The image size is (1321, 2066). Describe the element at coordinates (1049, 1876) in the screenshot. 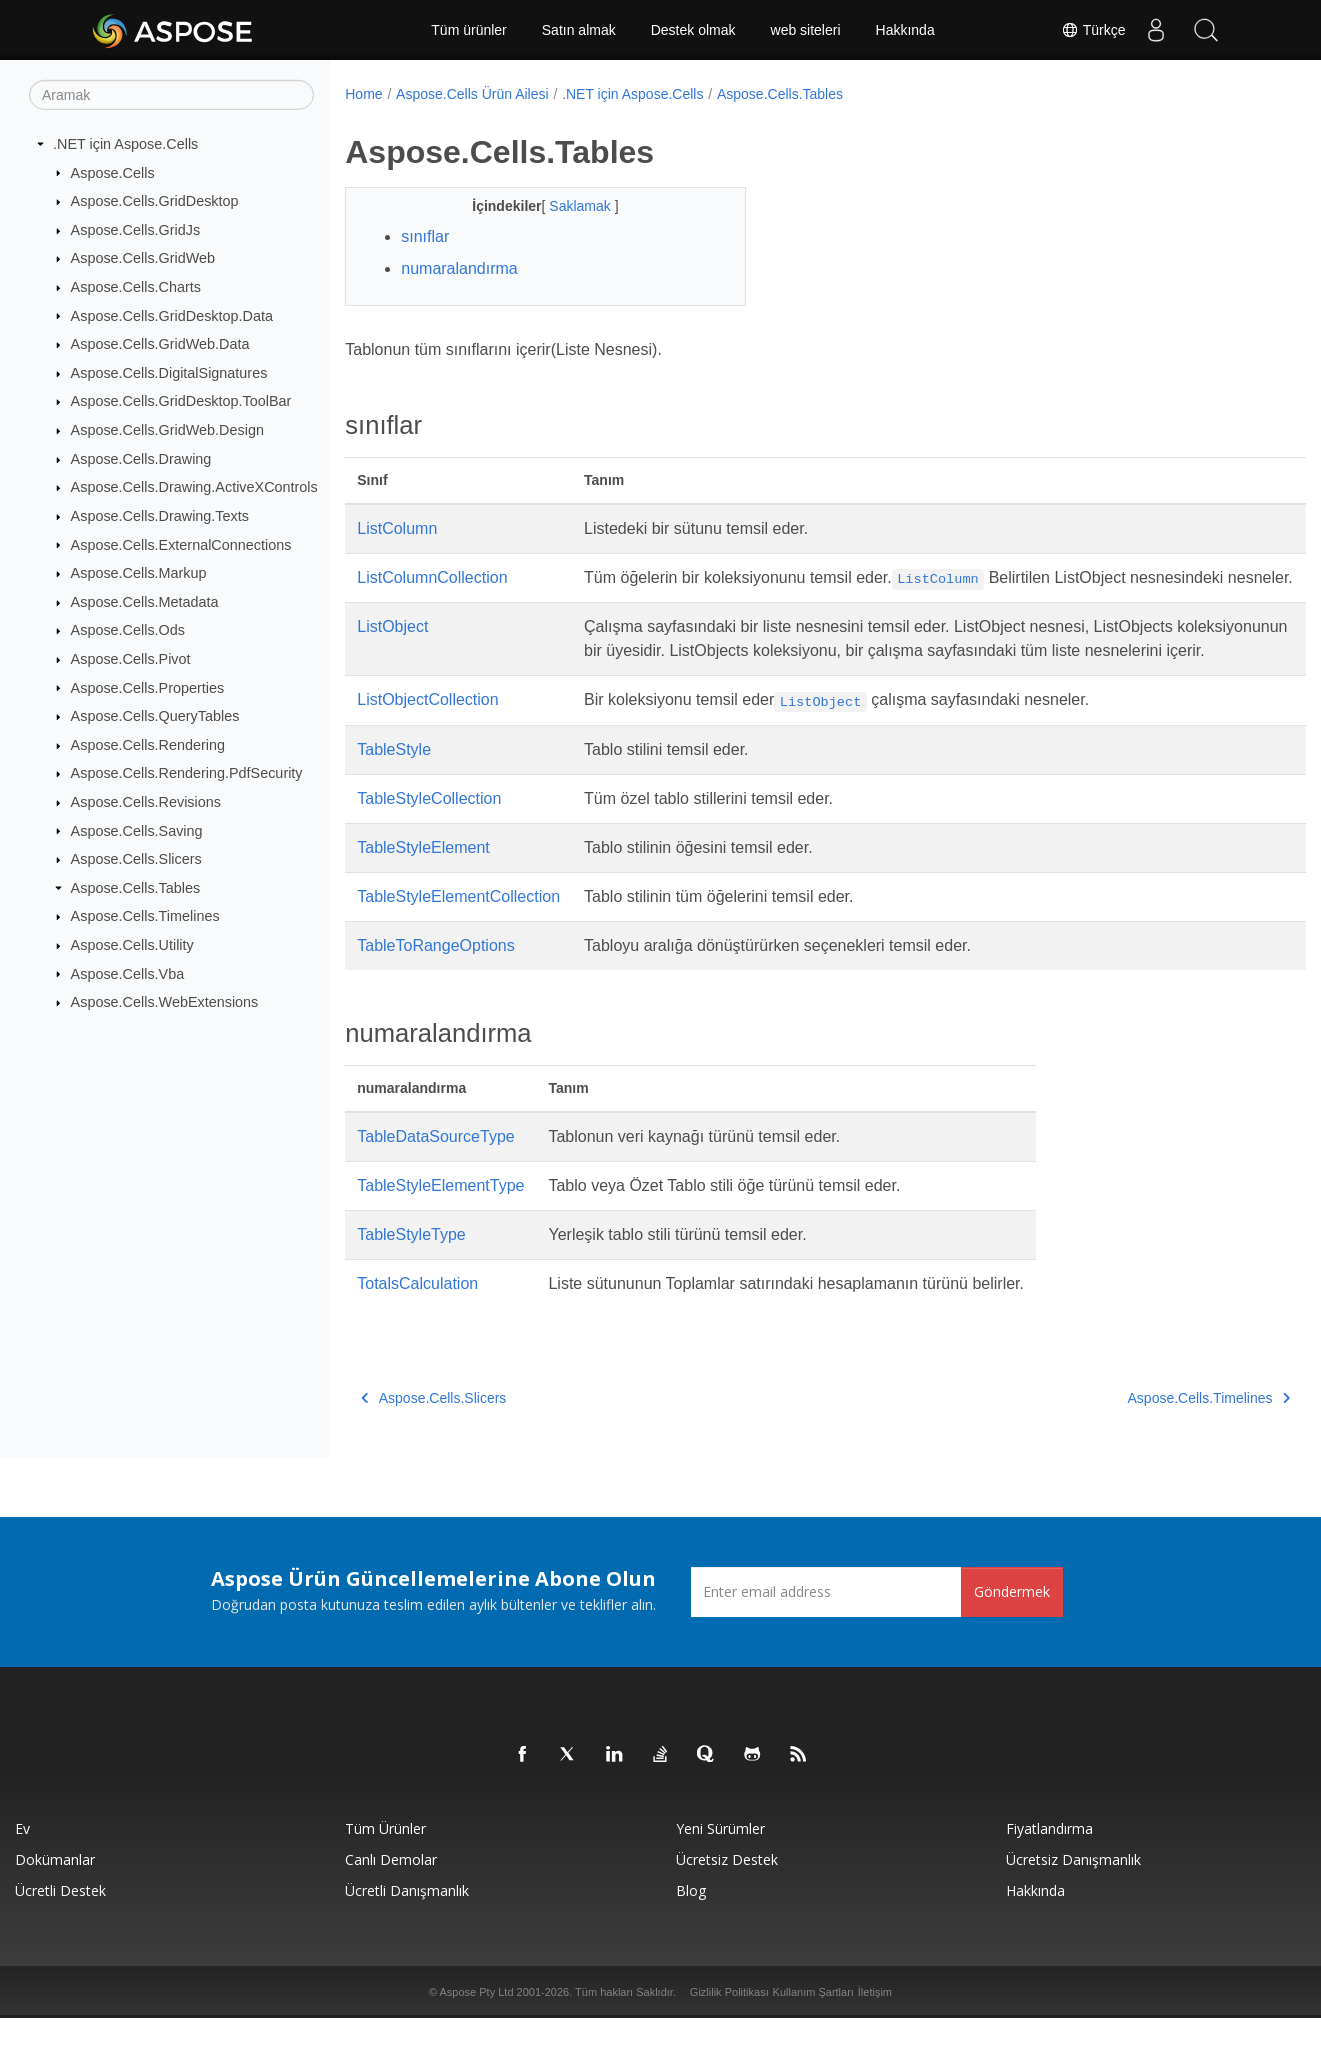

I see `fiyatlandırma` at that location.